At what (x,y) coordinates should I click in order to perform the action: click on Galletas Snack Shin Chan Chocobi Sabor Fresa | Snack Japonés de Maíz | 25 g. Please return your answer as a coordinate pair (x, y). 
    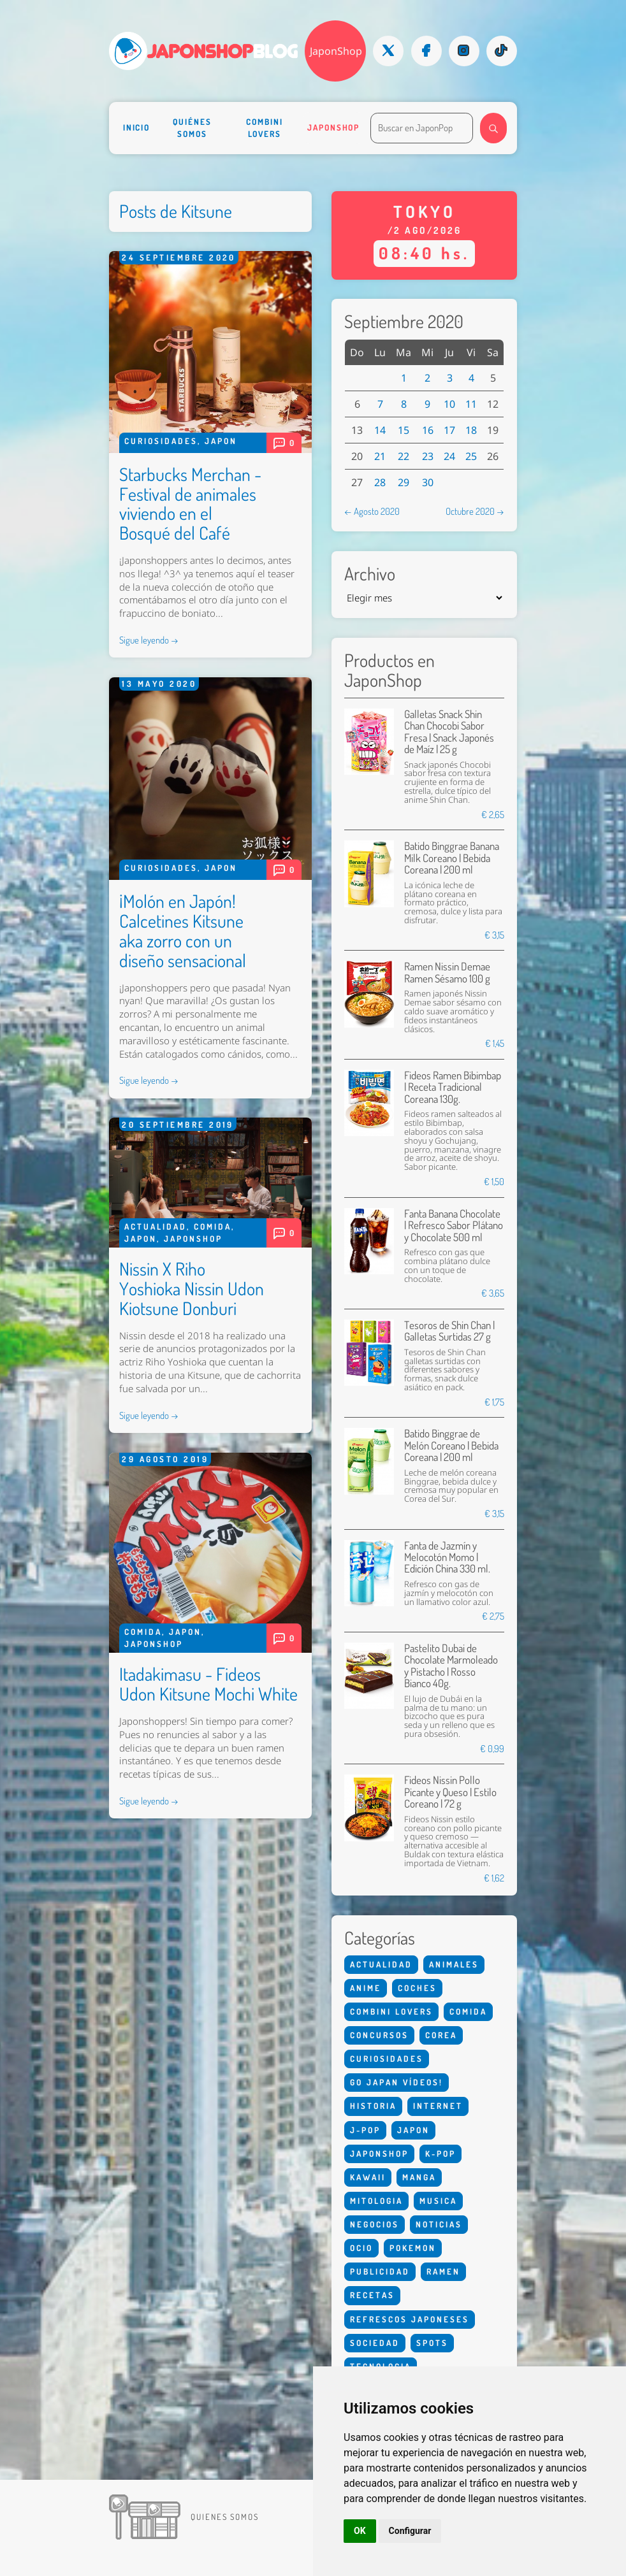
    Looking at the image, I should click on (449, 731).